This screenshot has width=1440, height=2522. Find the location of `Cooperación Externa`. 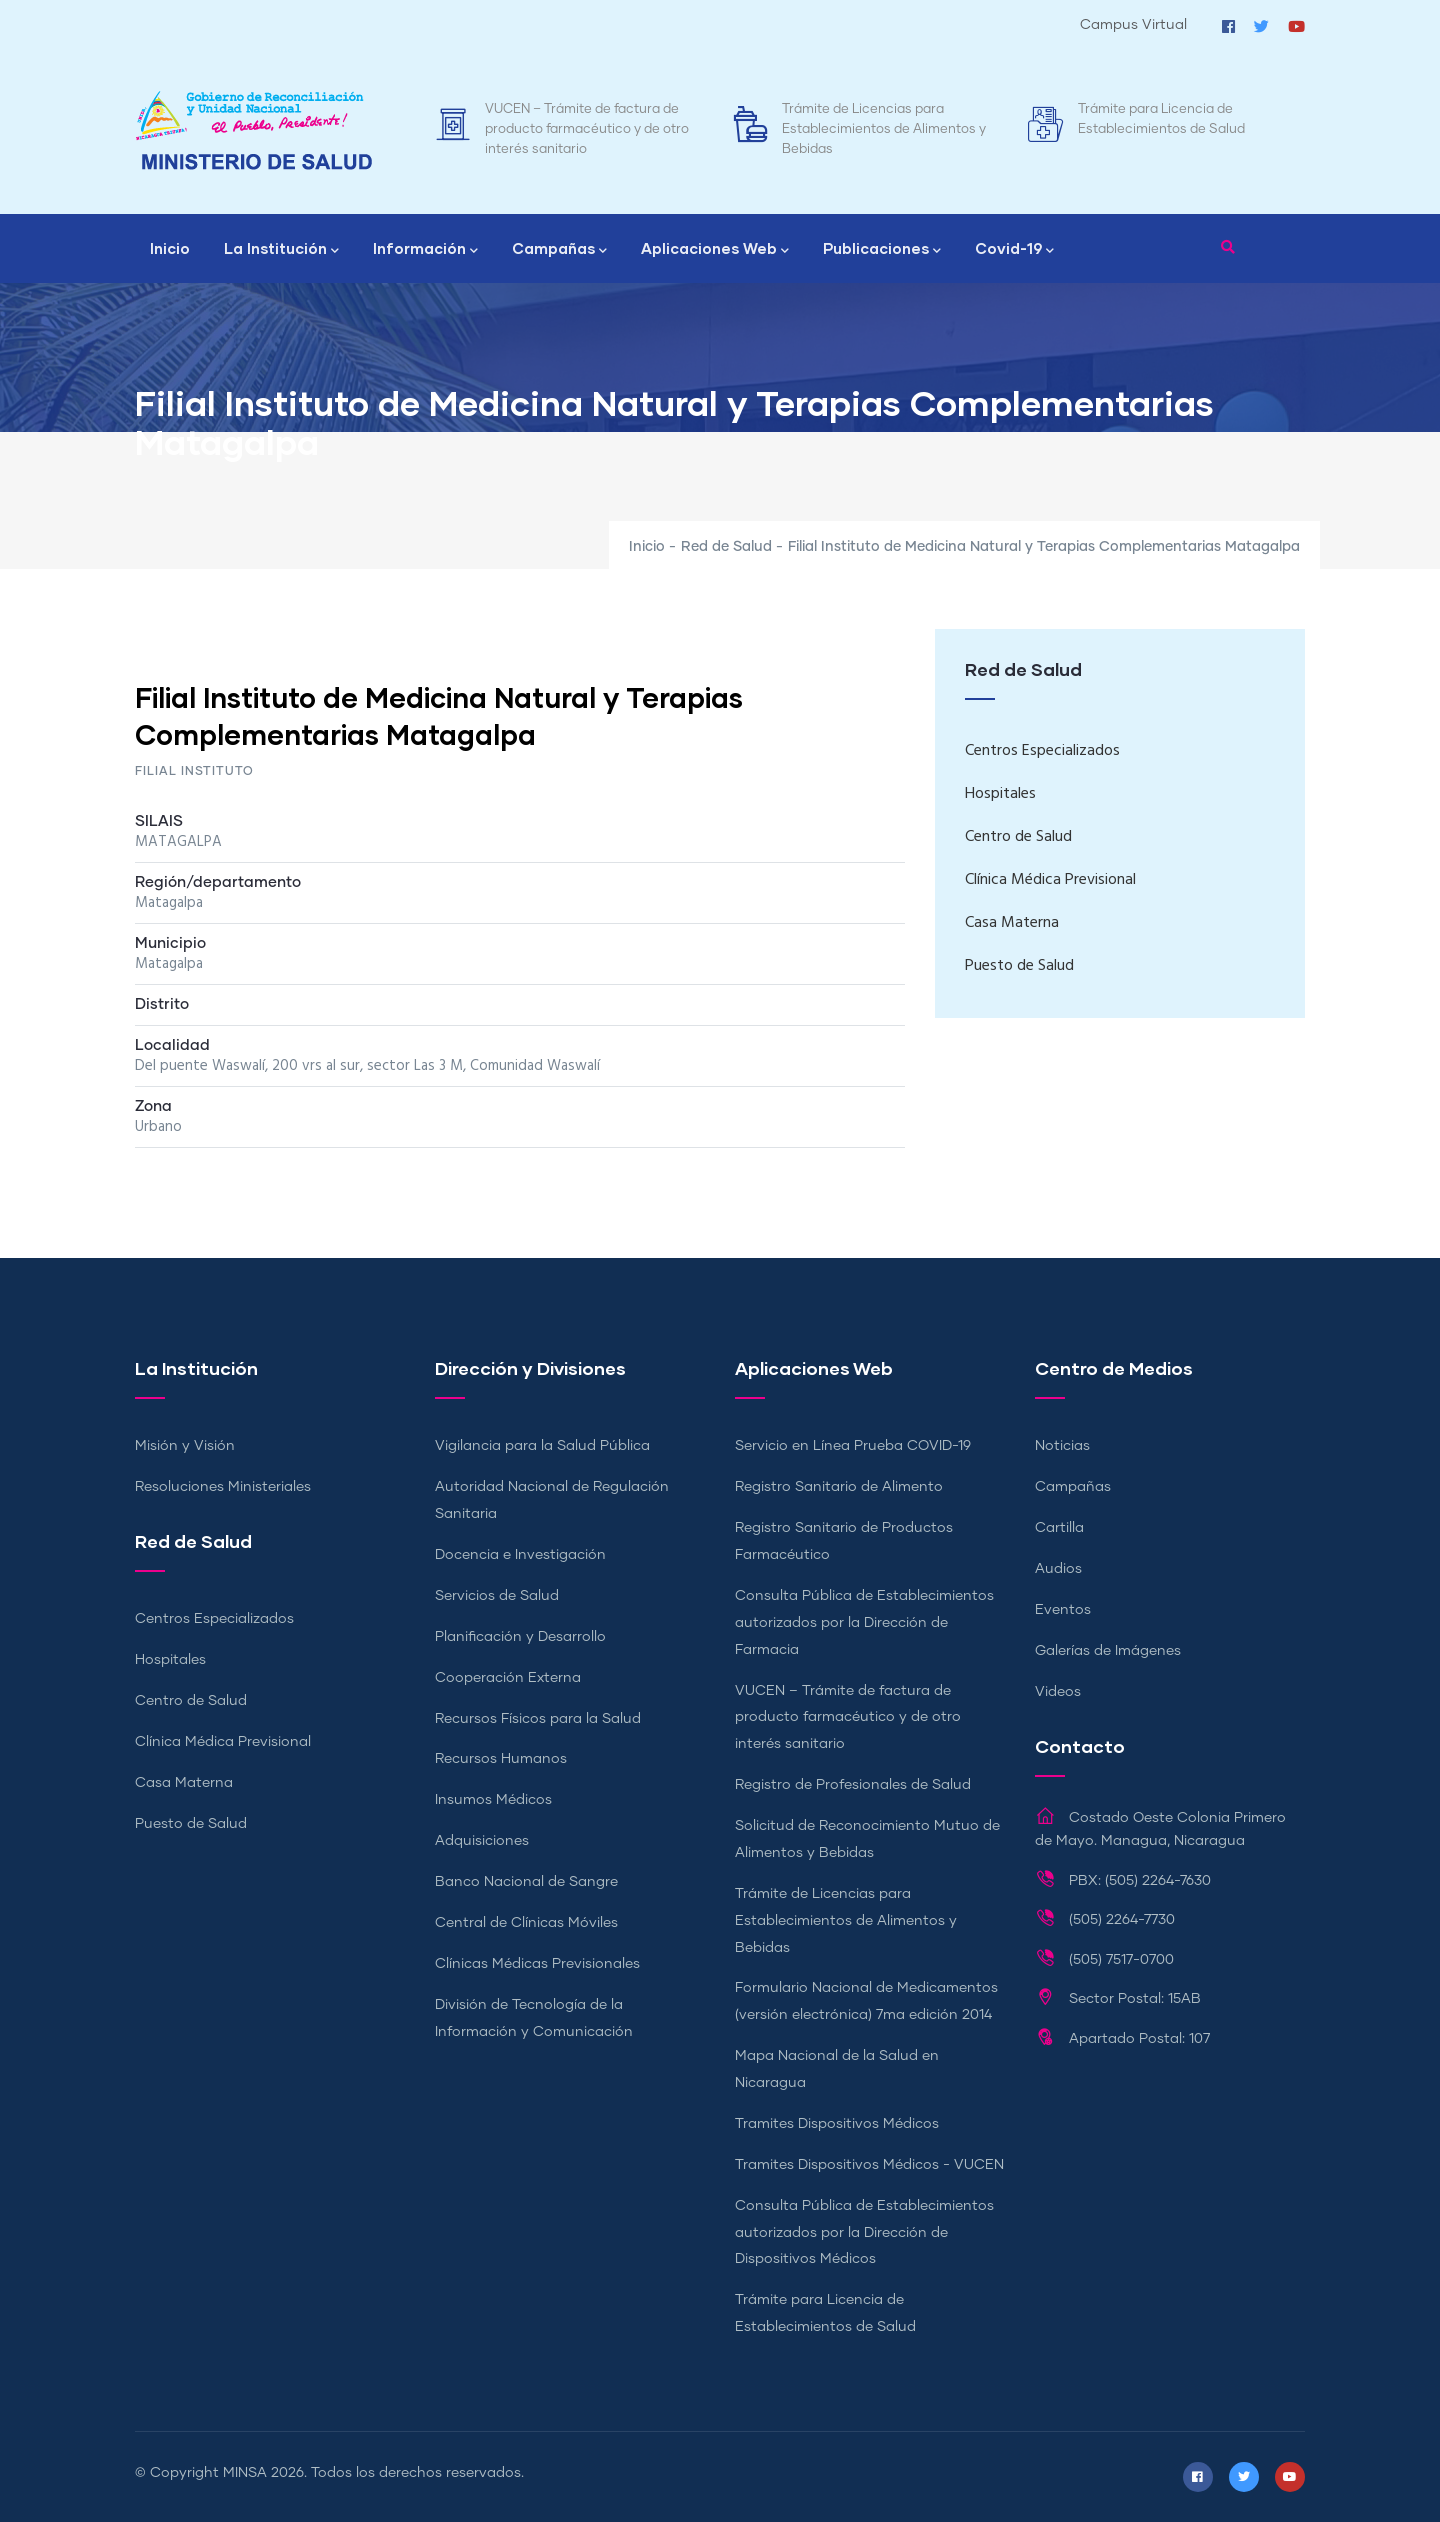

Cooperación Externa is located at coordinates (508, 1678).